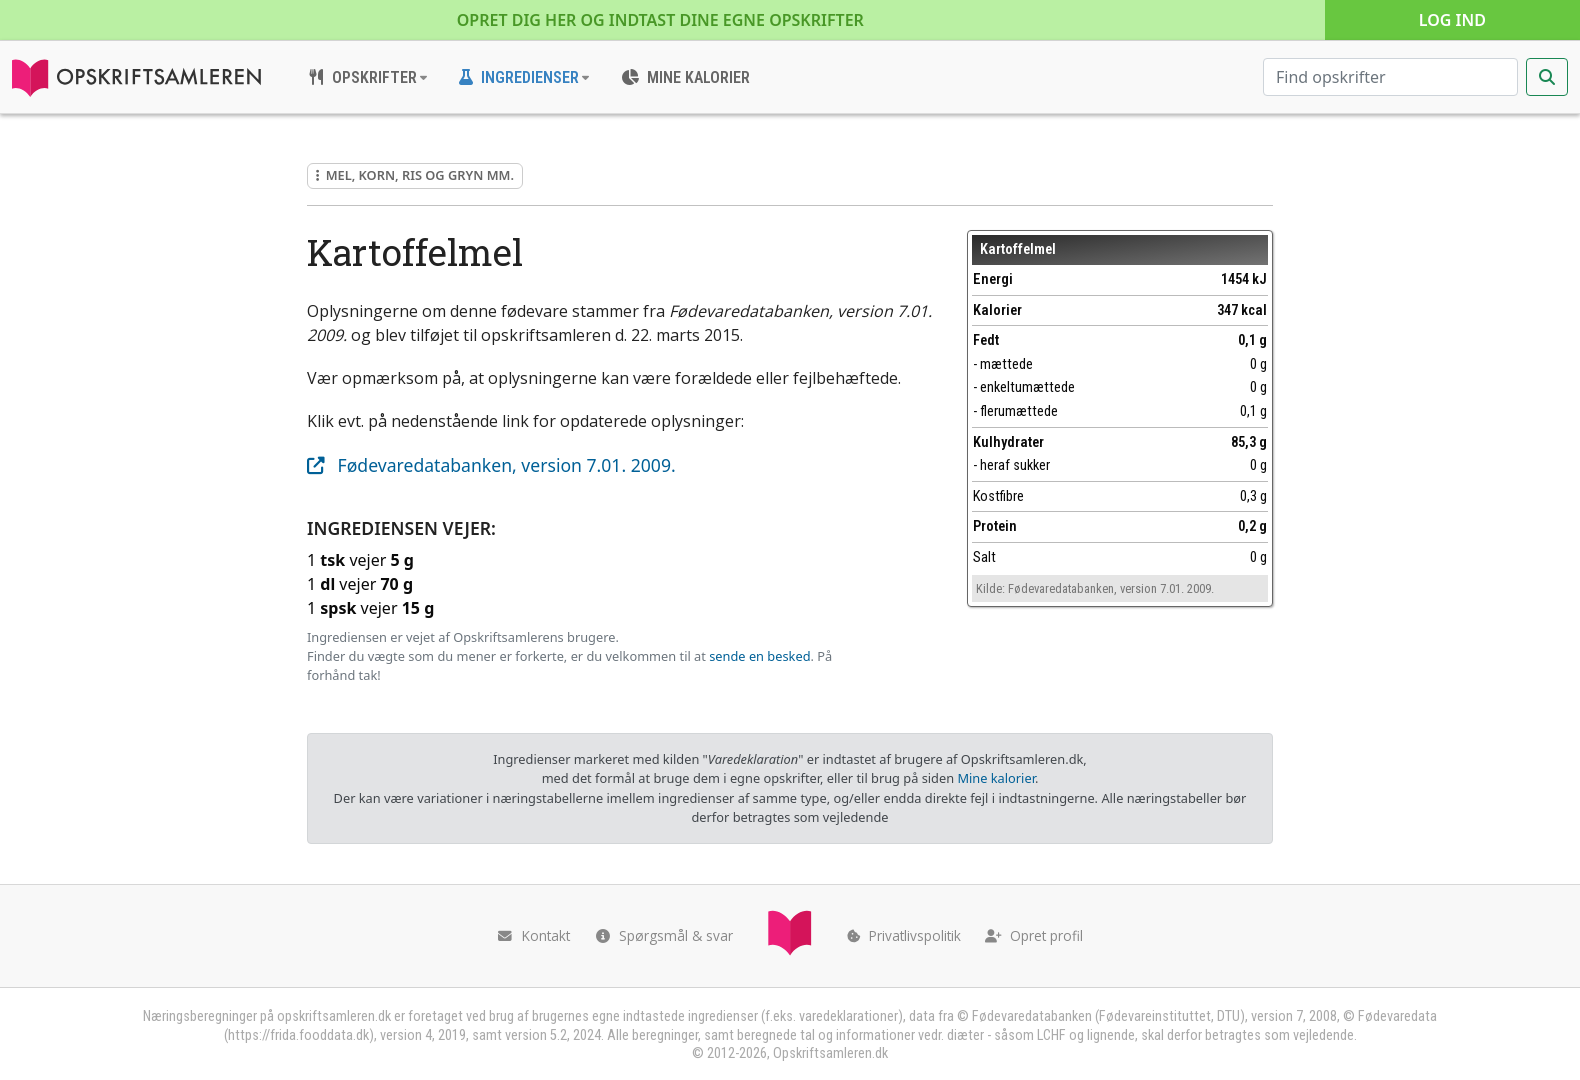 This screenshot has width=1580, height=1080. What do you see at coordinates (759, 656) in the screenshot?
I see `sende en besked` at bounding box center [759, 656].